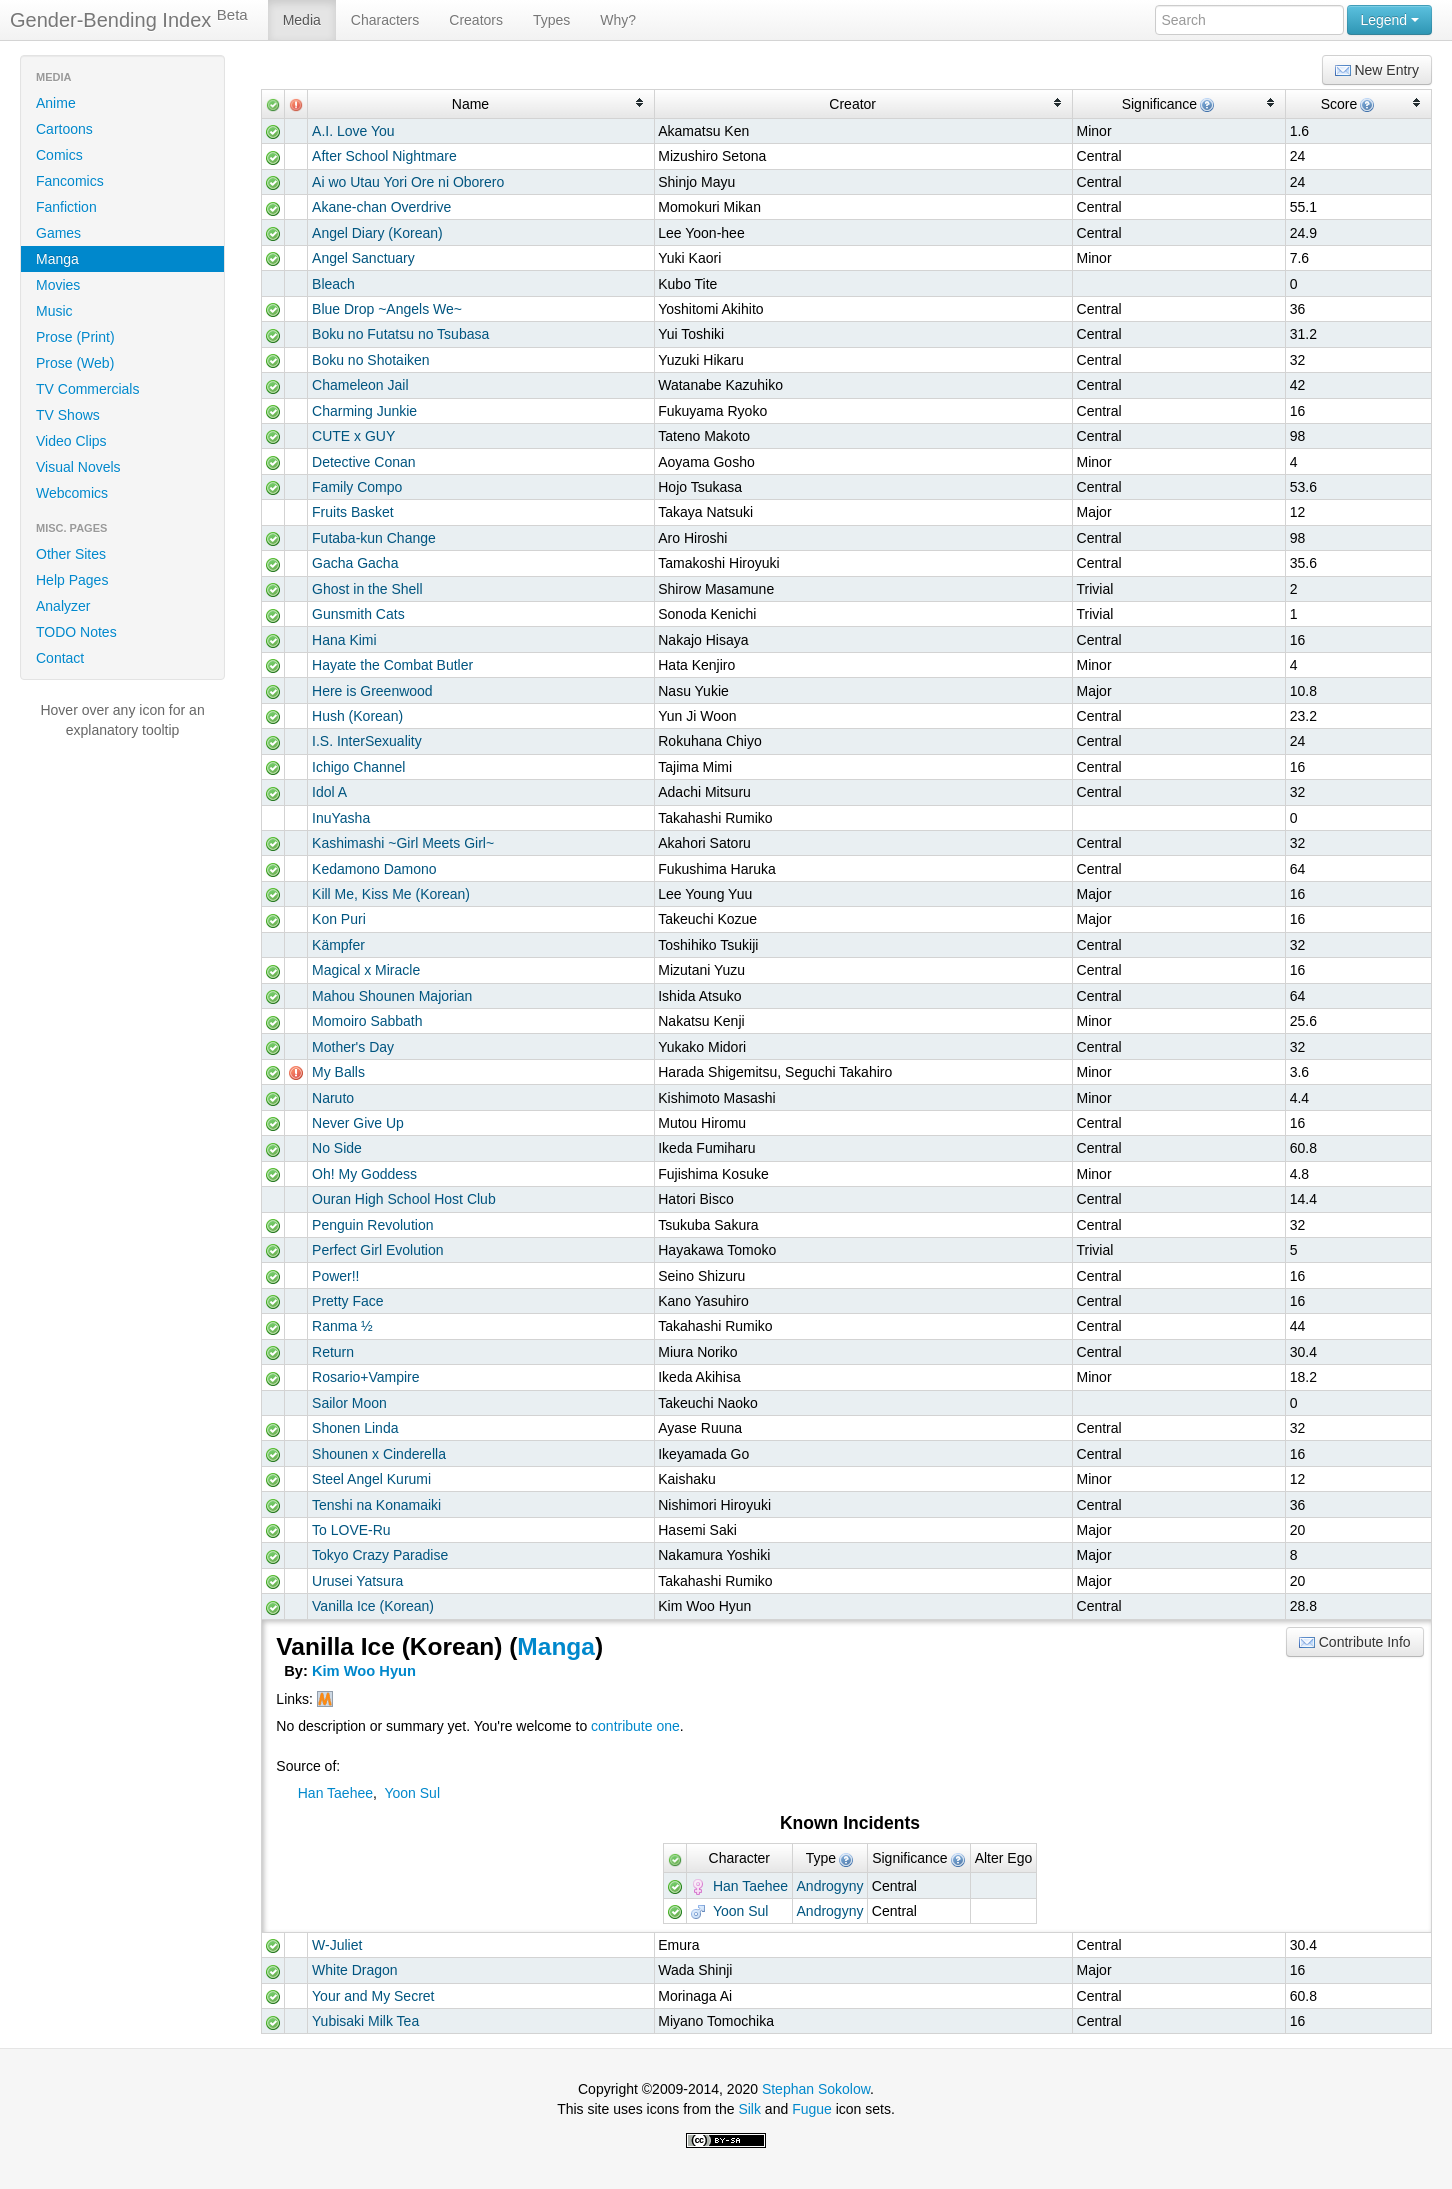  Describe the element at coordinates (1377, 70) in the screenshot. I see `New Entry` at that location.